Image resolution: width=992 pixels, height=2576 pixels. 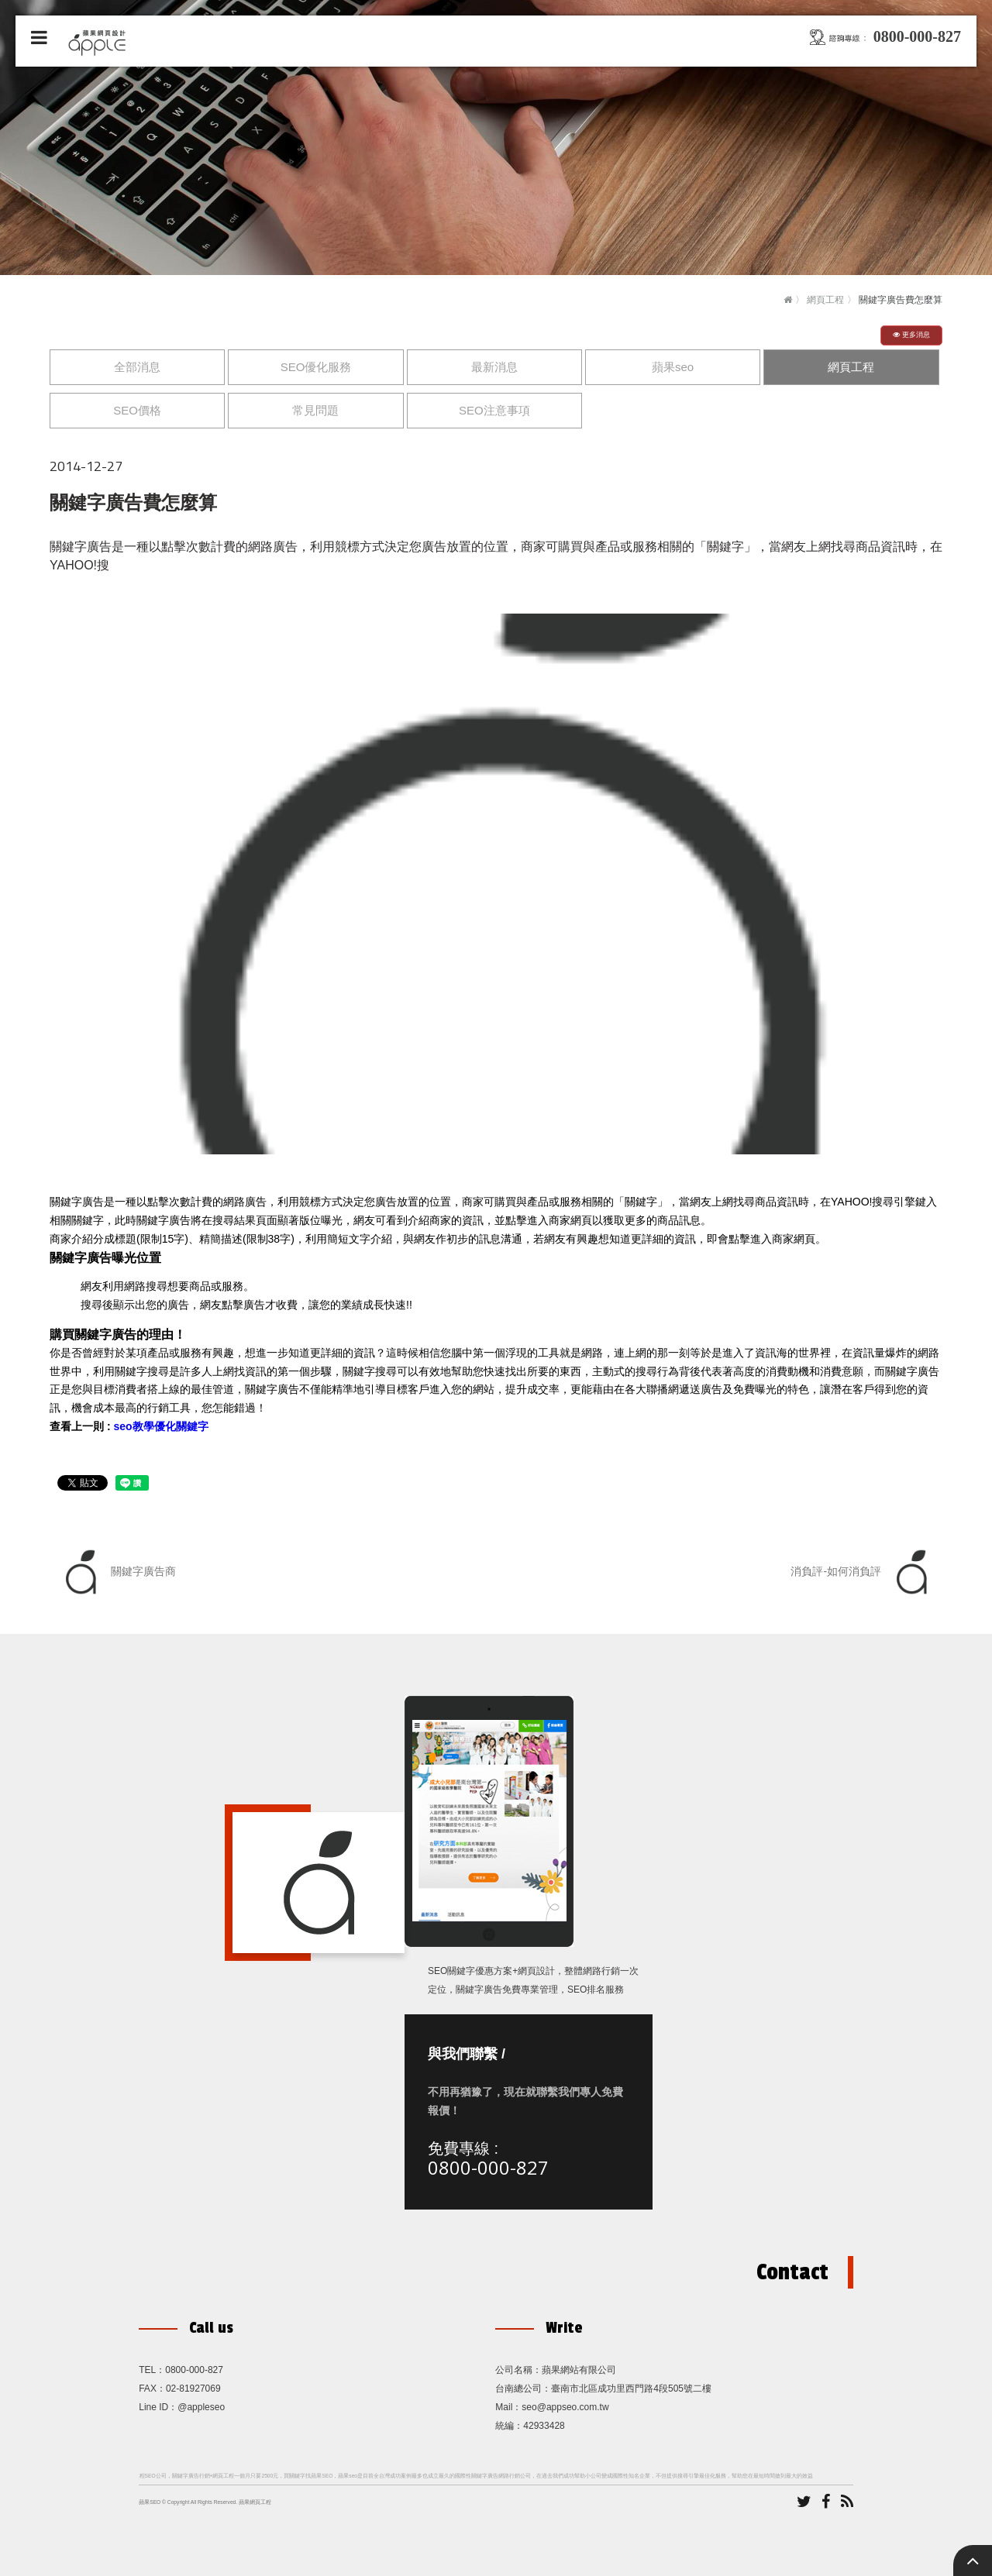 I want to click on 消負評-如何消負評, so click(x=862, y=1572).